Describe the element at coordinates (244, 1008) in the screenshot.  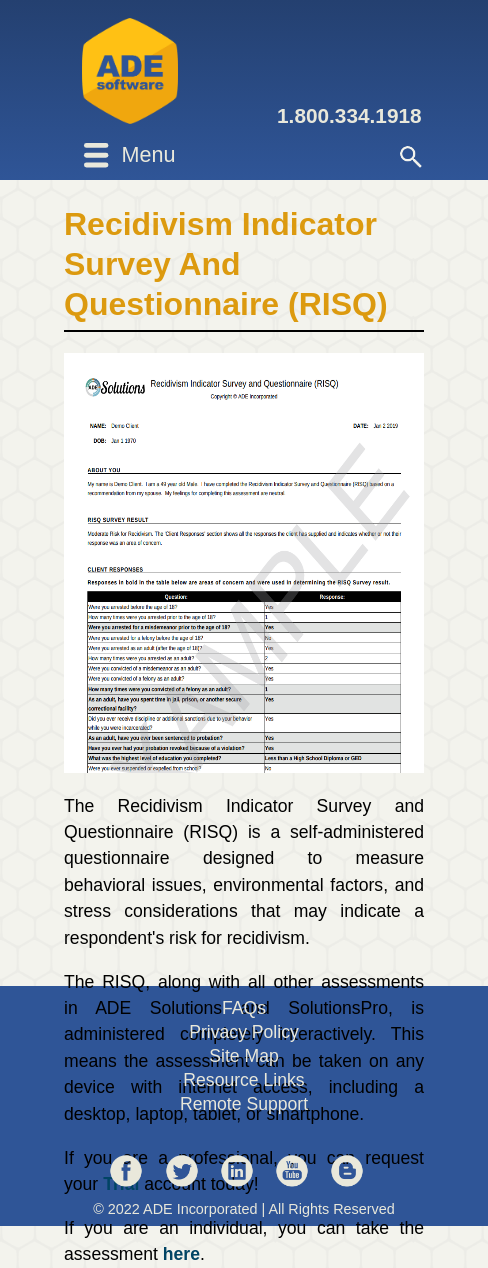
I see `FAQs` at that location.